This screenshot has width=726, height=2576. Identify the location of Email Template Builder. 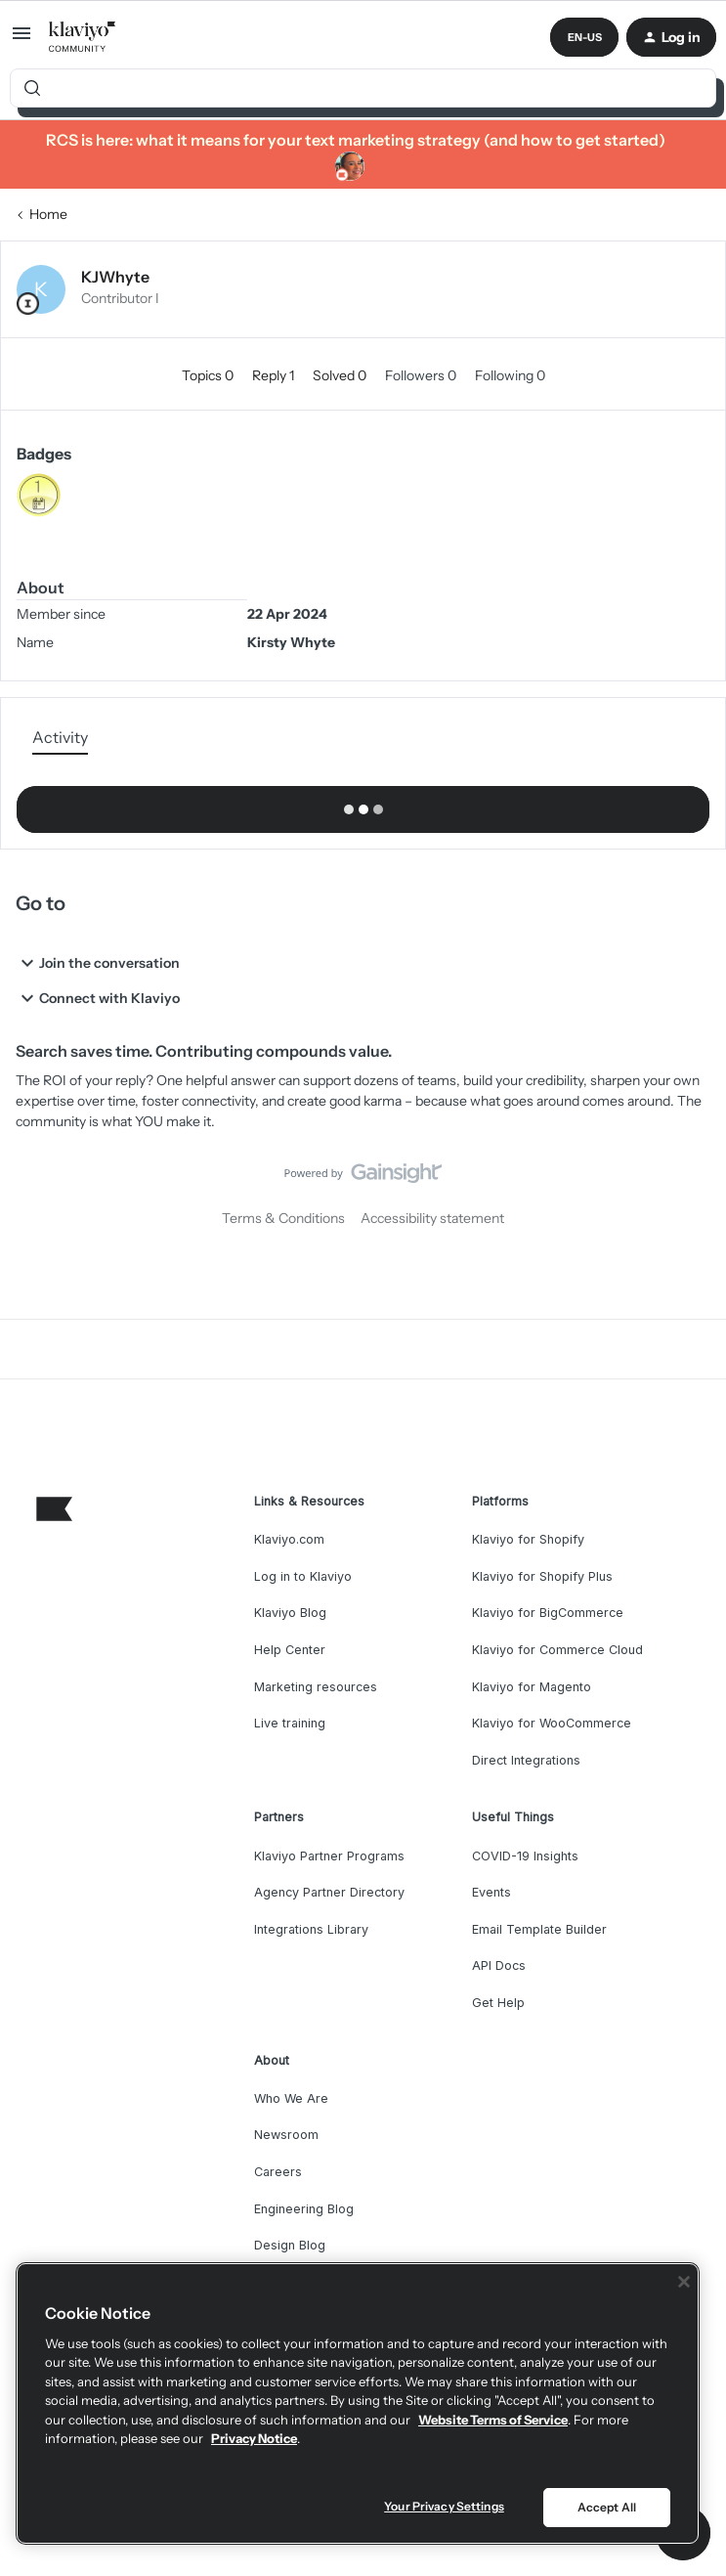
(539, 1929).